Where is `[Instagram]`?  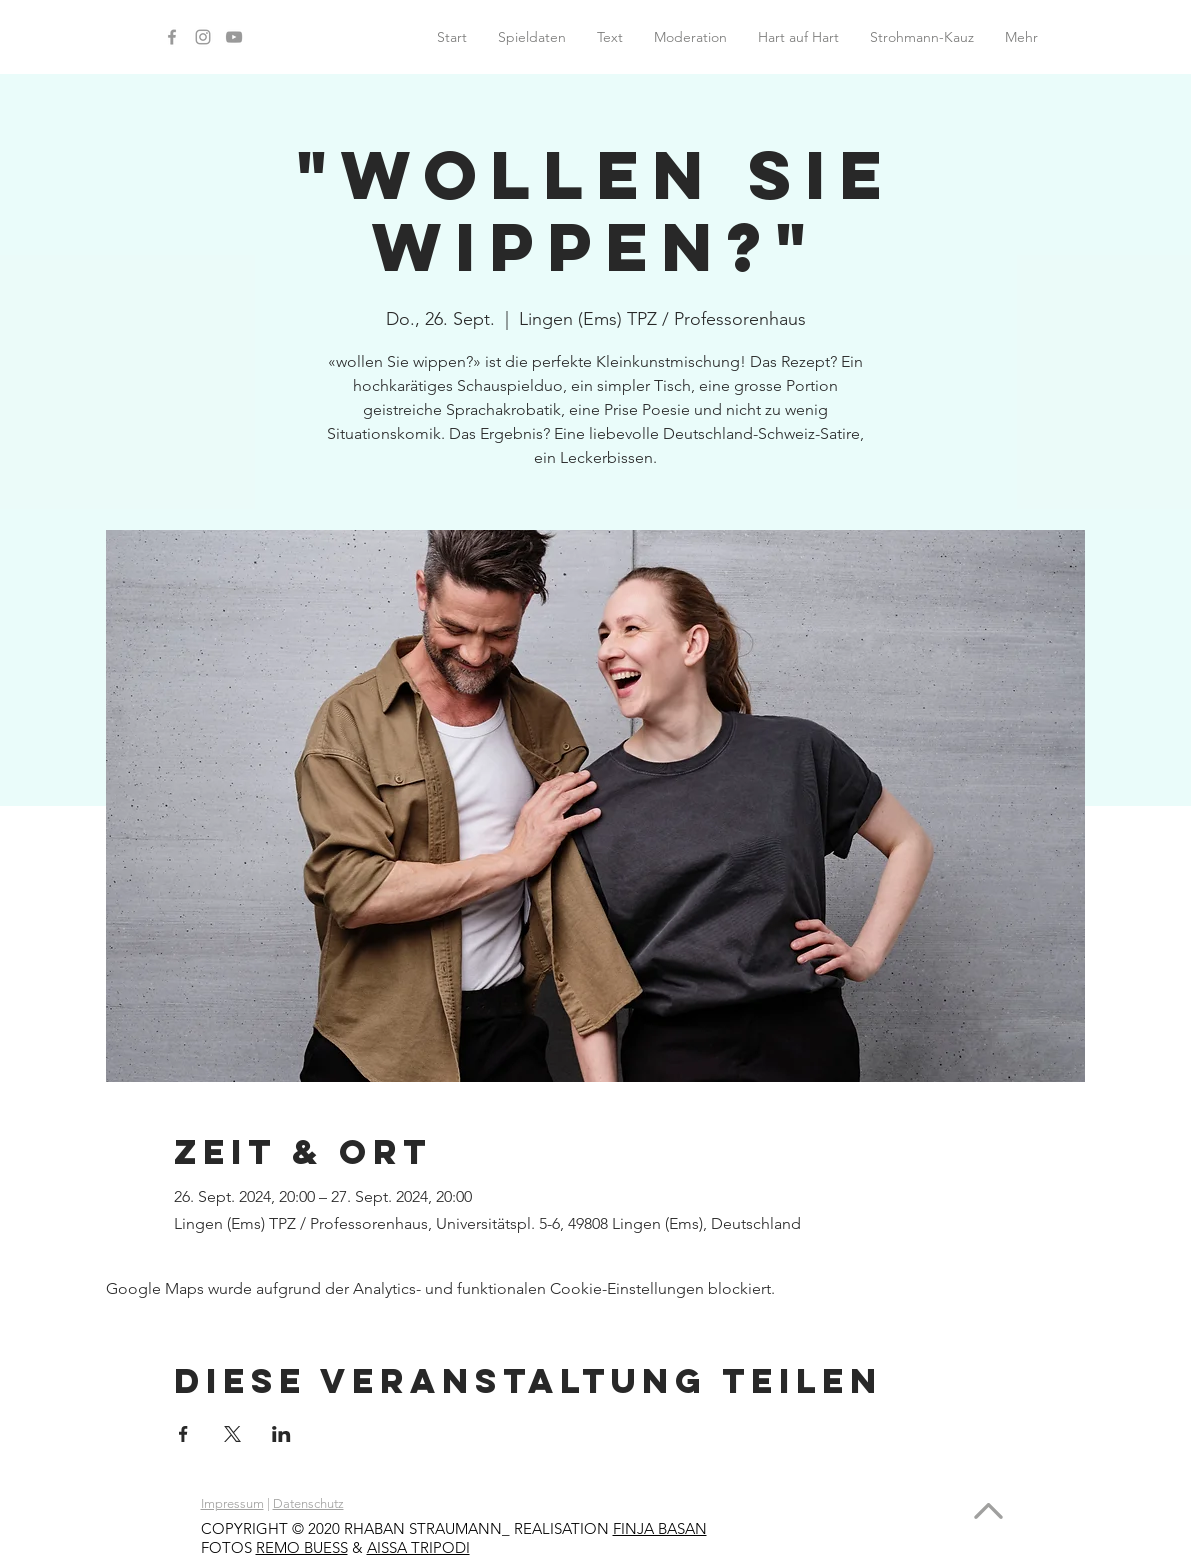 [Instagram] is located at coordinates (203, 37).